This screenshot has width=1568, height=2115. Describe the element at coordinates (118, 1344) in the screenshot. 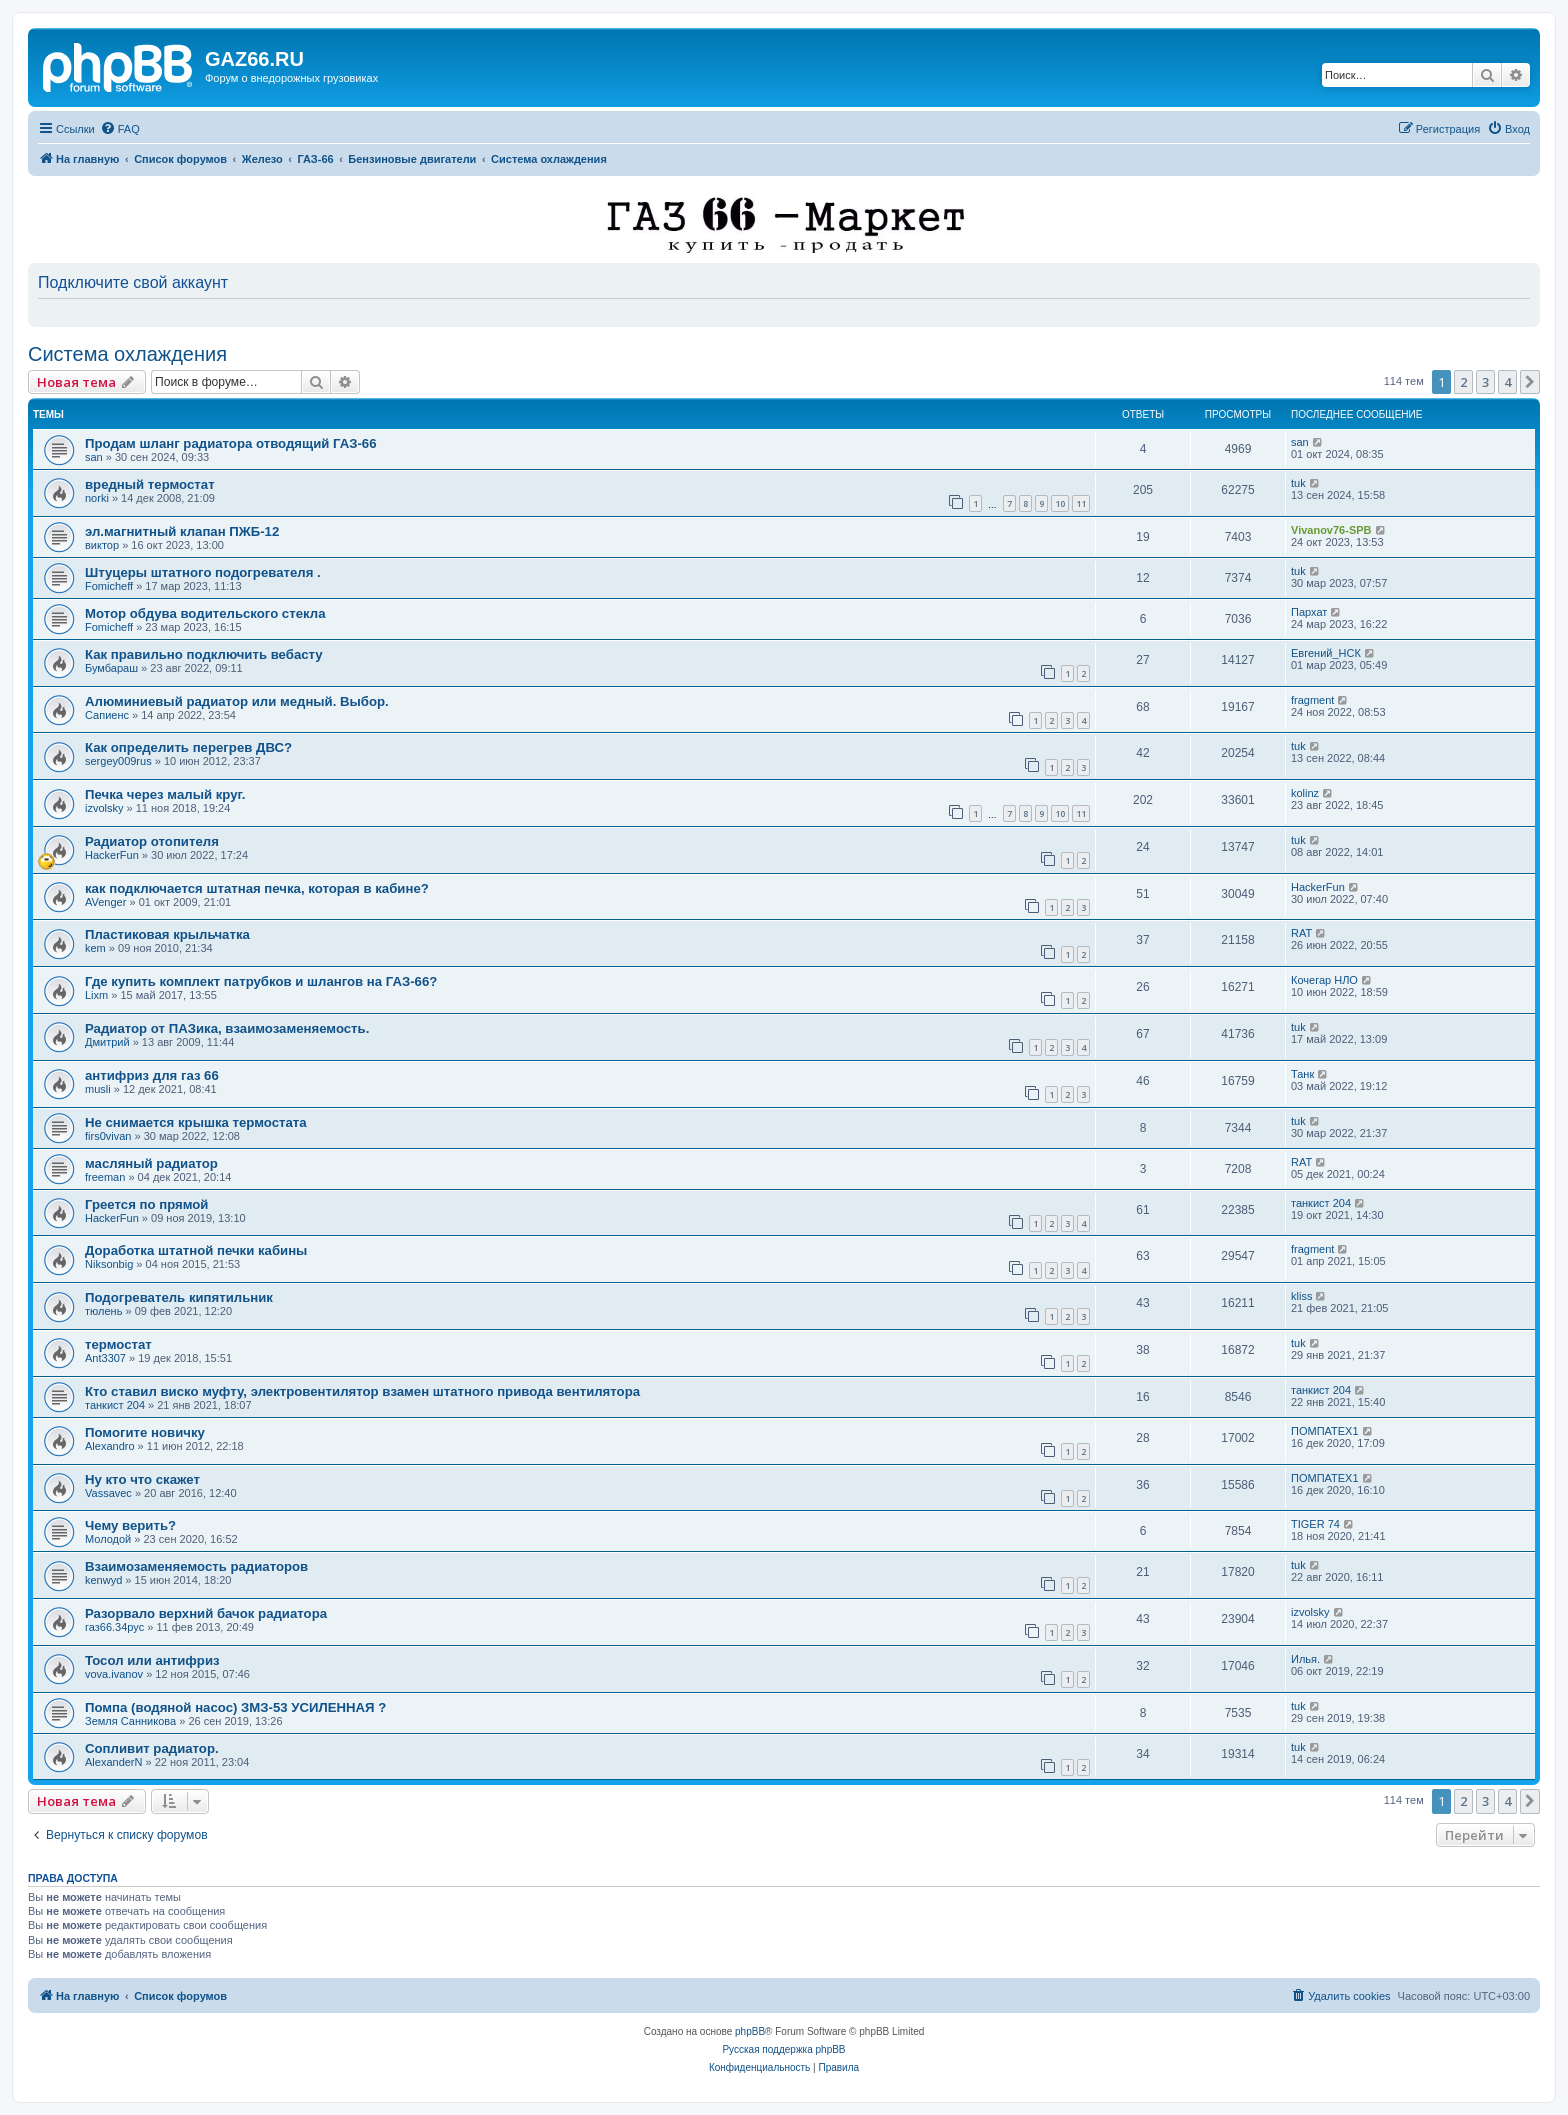

I see `термостат` at that location.